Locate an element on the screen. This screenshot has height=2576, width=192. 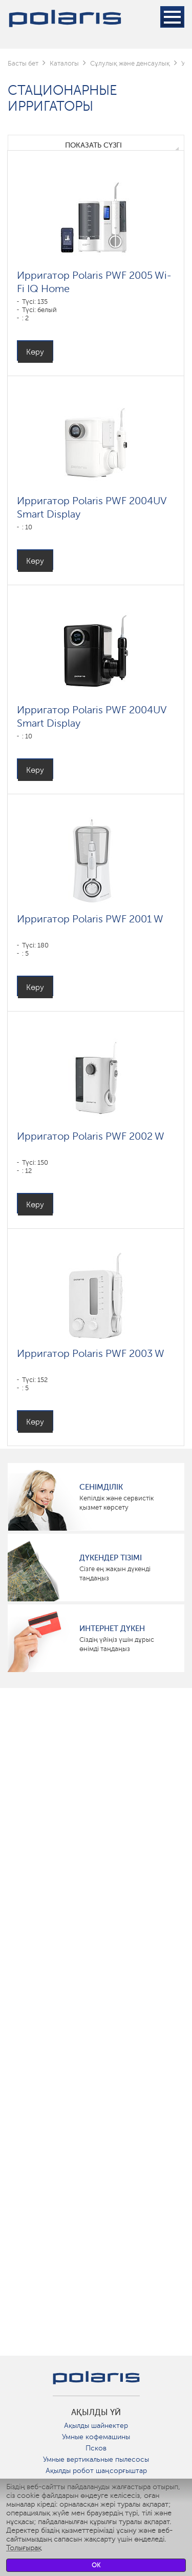
Ақылды шайнектер is located at coordinates (96, 2425).